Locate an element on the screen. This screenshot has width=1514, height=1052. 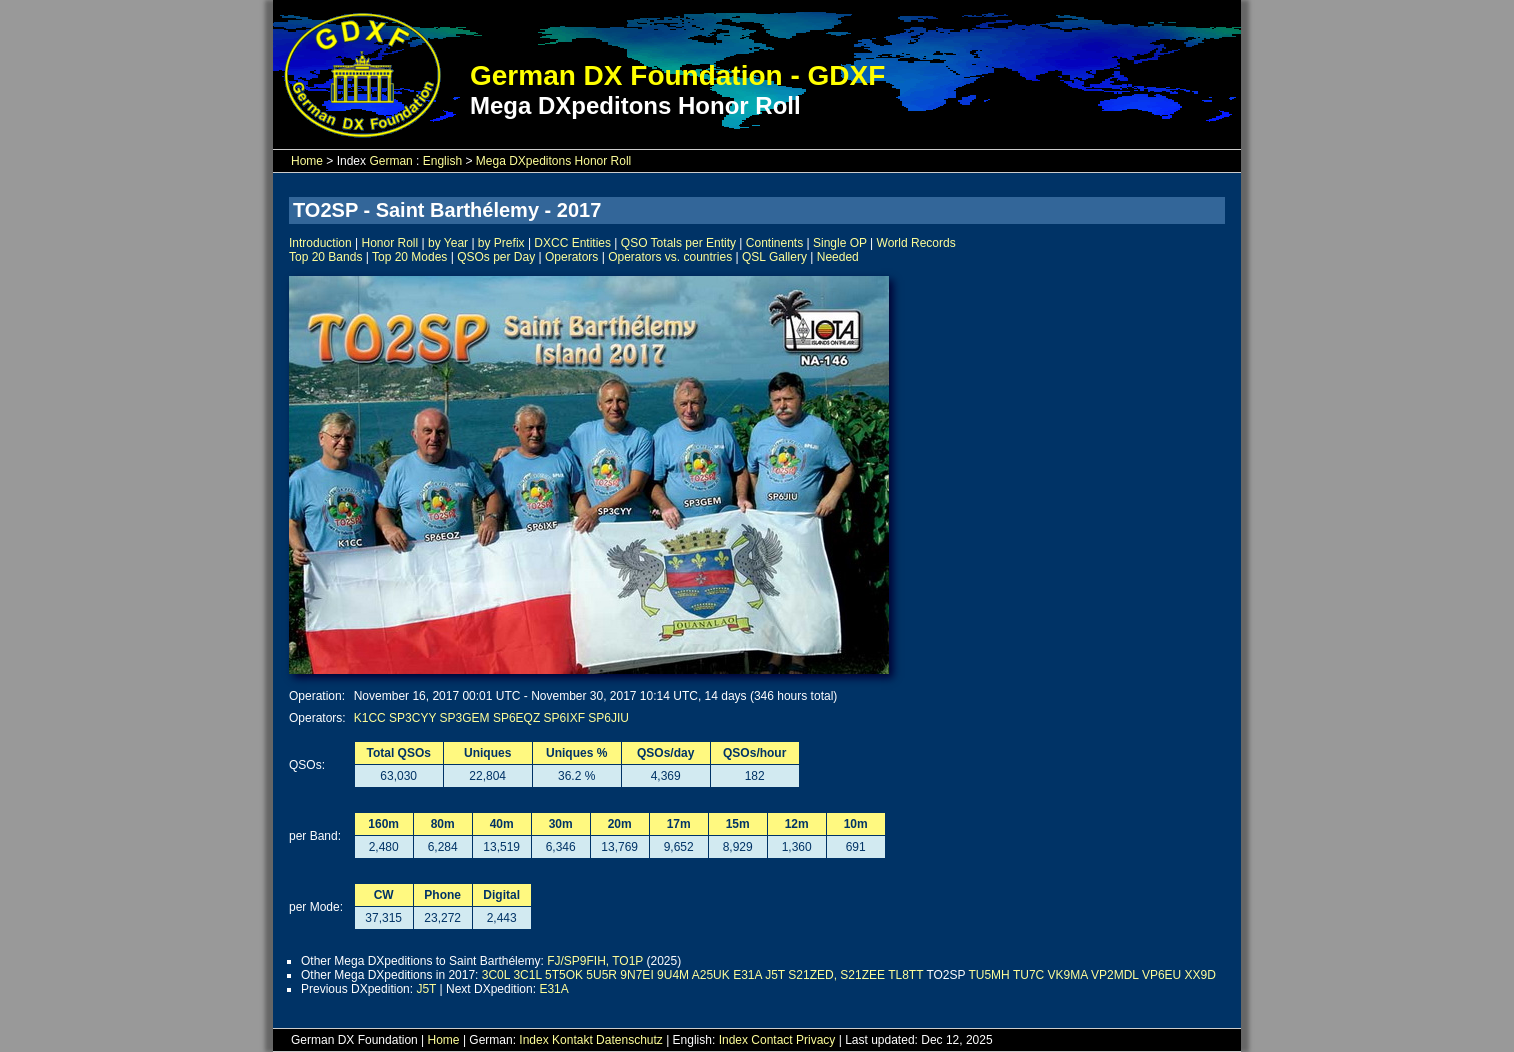
SP3CYY is located at coordinates (412, 718).